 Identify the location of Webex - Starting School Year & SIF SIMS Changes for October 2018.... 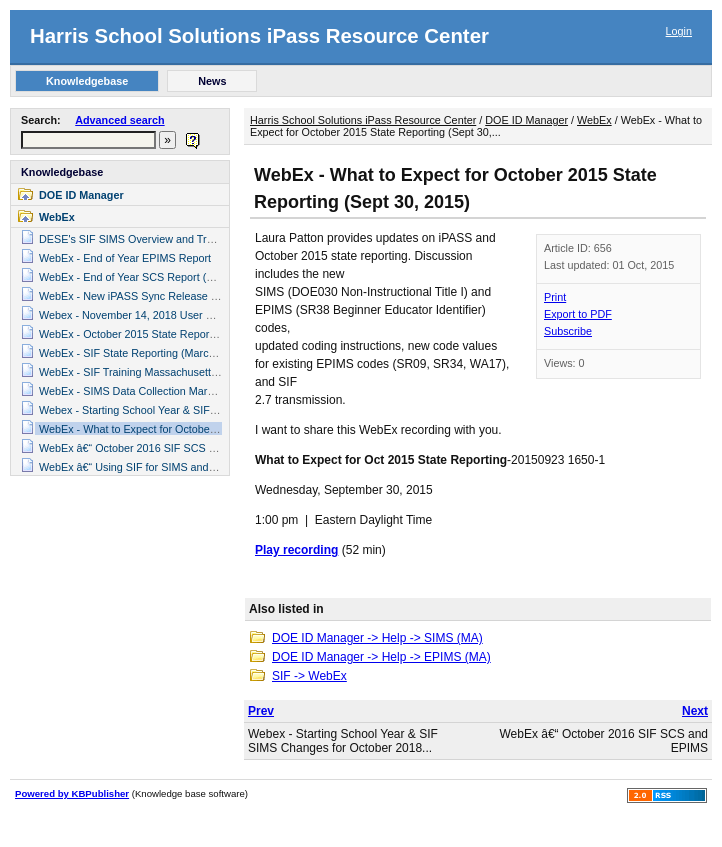
(343, 741).